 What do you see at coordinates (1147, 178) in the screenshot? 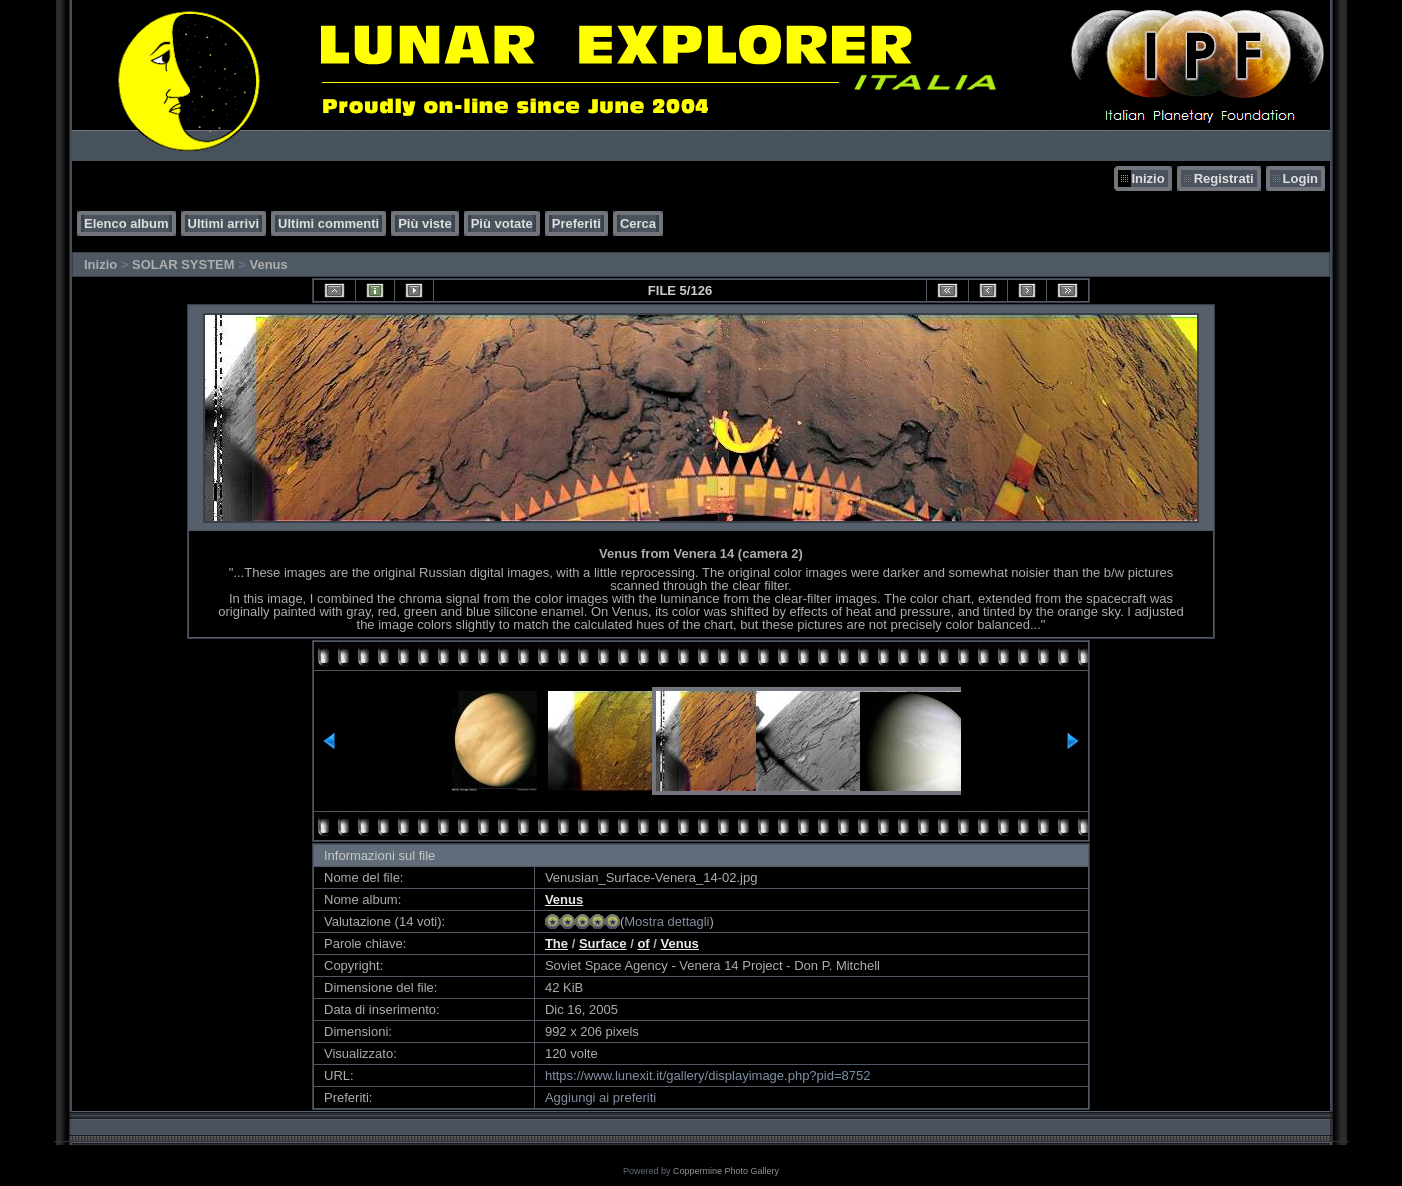
I see `Inizio` at bounding box center [1147, 178].